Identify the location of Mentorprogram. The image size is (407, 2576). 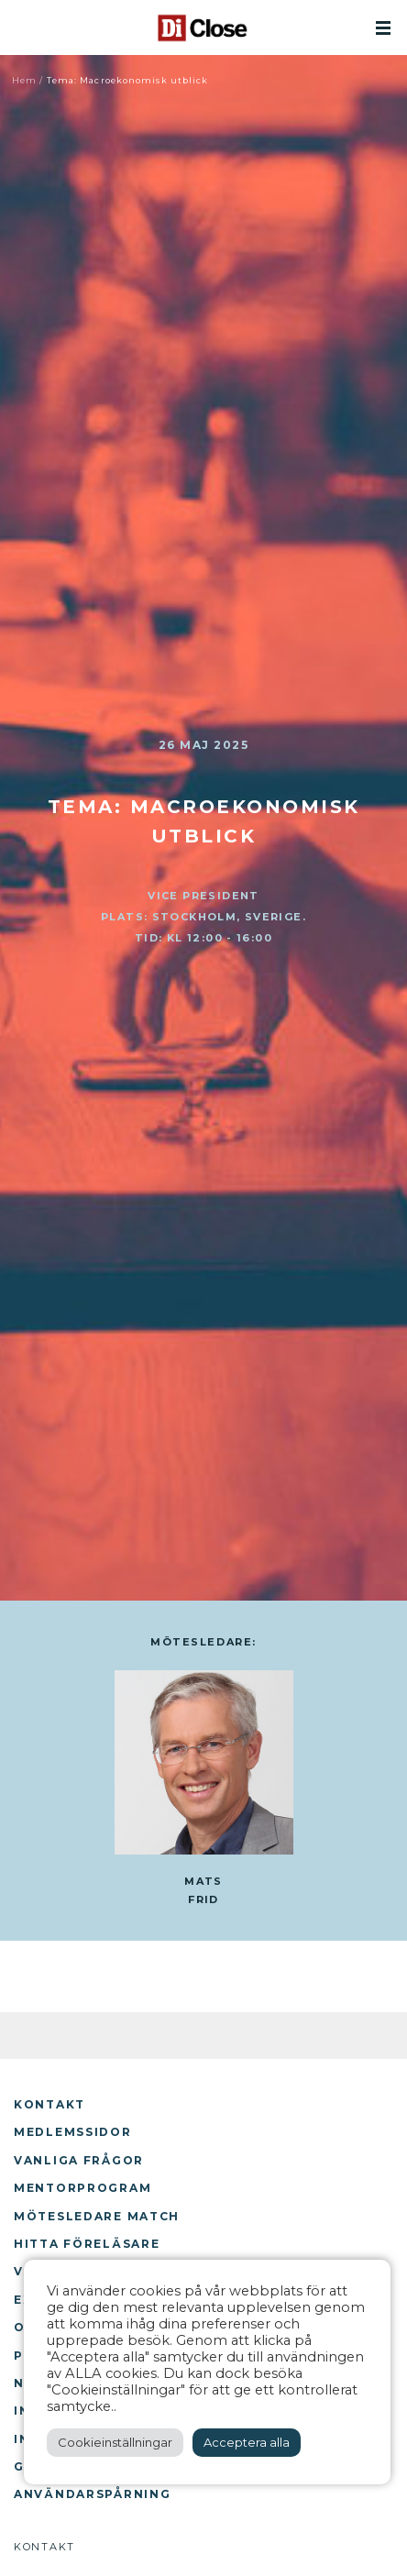
(82, 2188).